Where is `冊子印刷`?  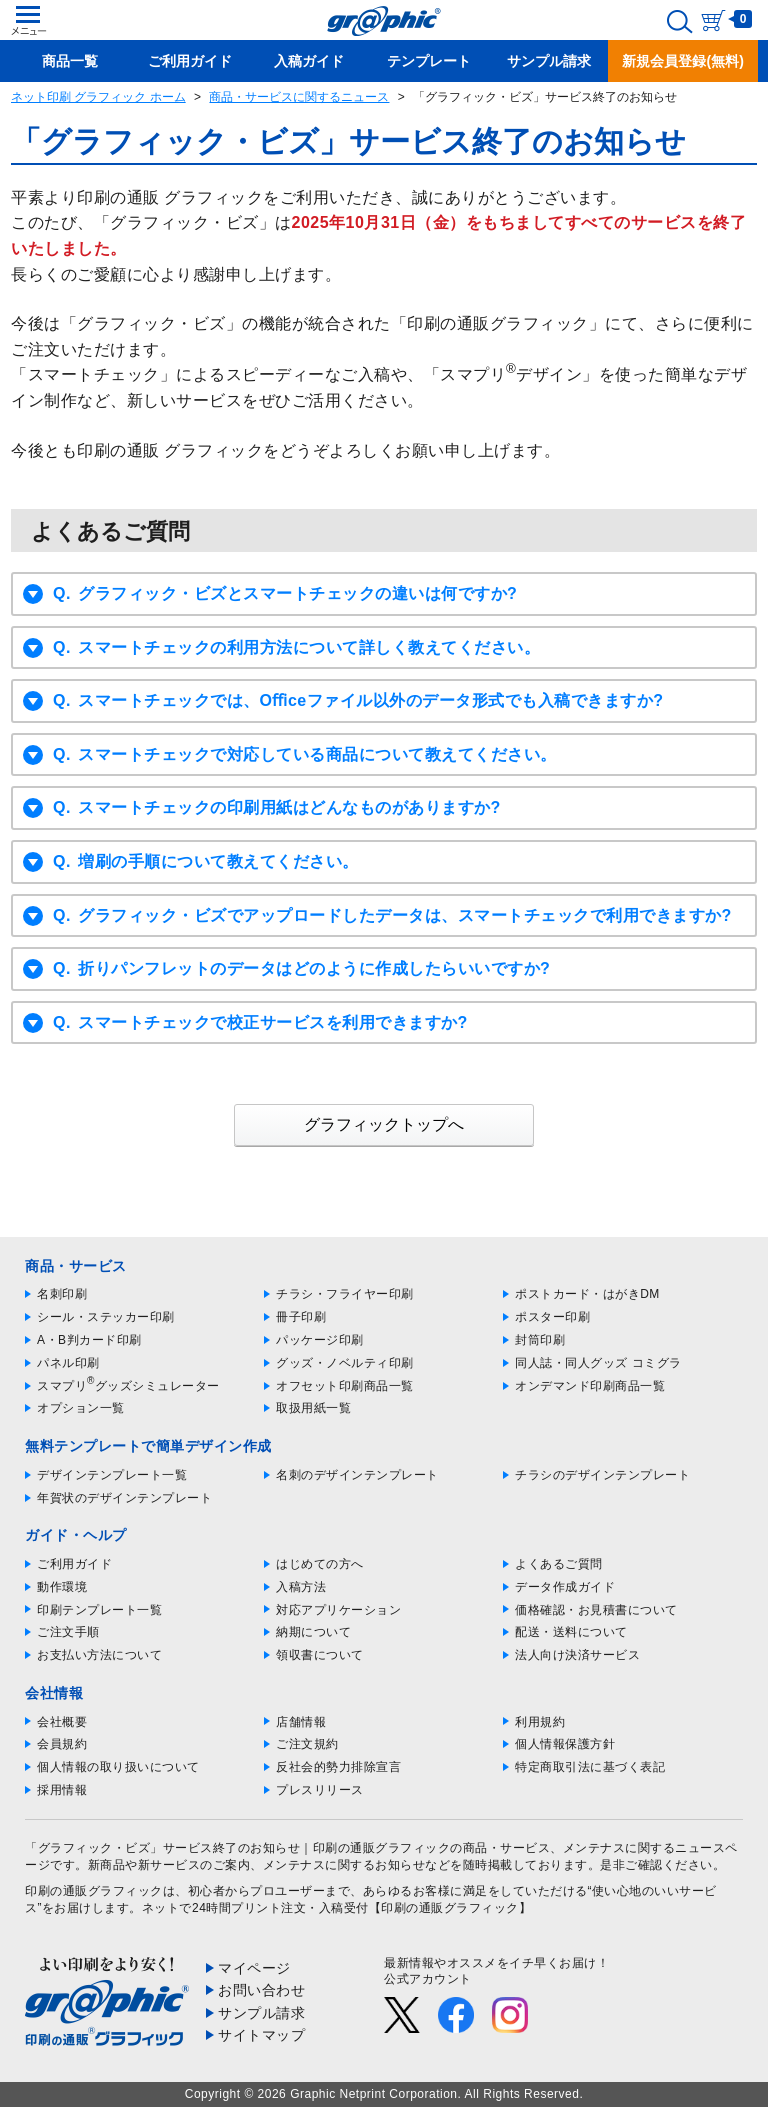 冊子印刷 is located at coordinates (301, 1317).